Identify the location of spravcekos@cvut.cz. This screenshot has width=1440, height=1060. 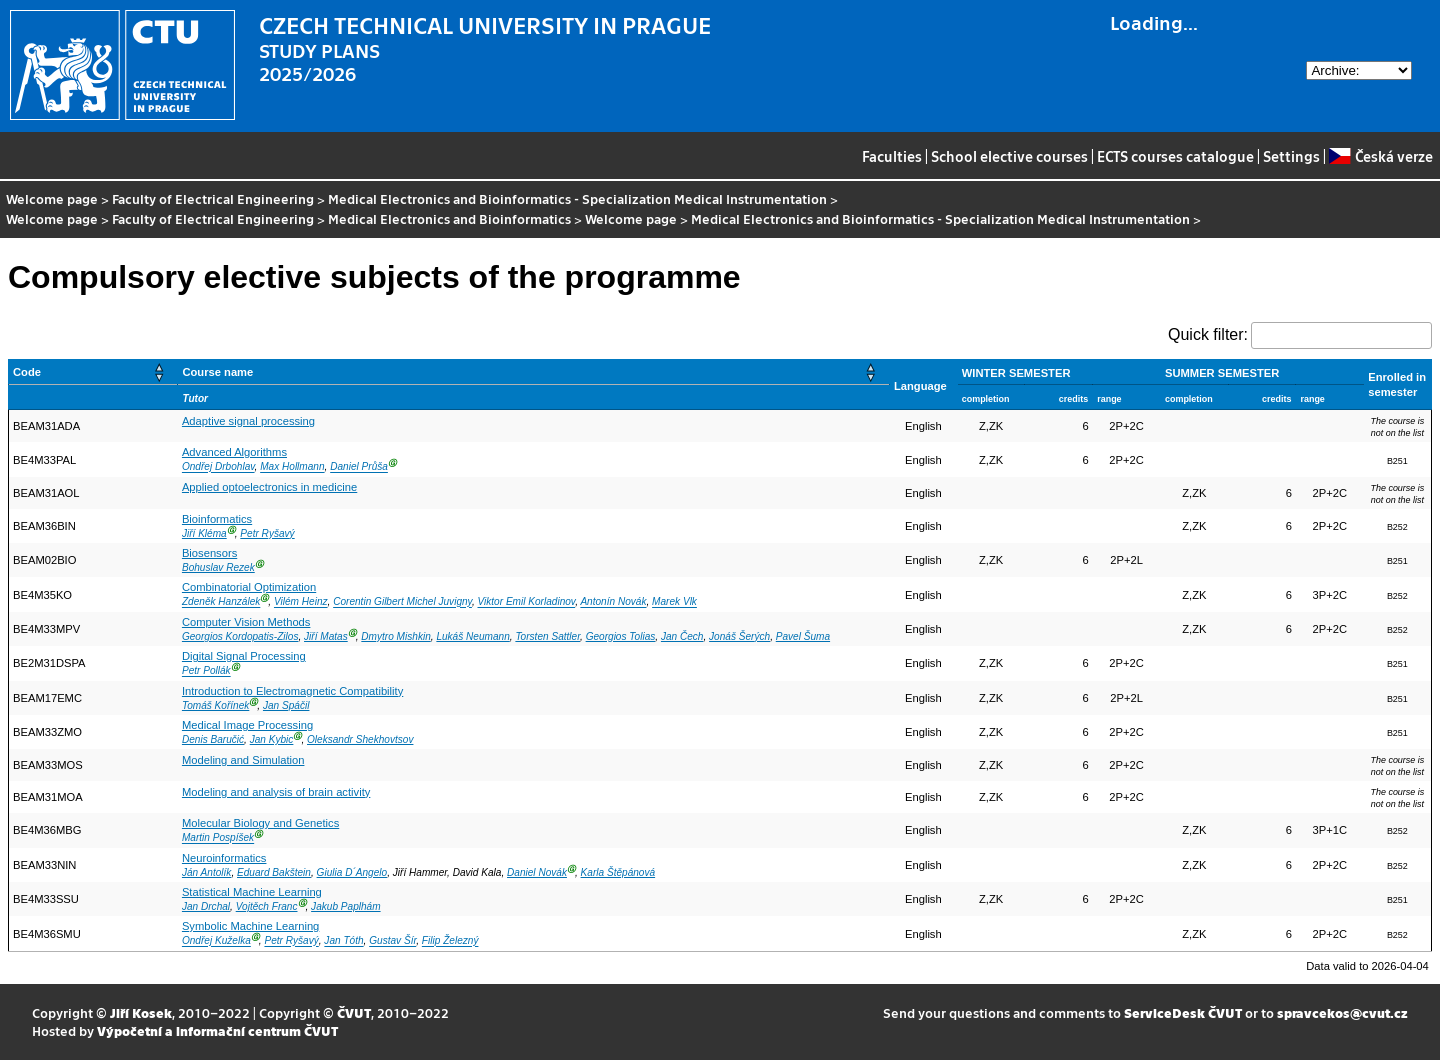
(1342, 1012).